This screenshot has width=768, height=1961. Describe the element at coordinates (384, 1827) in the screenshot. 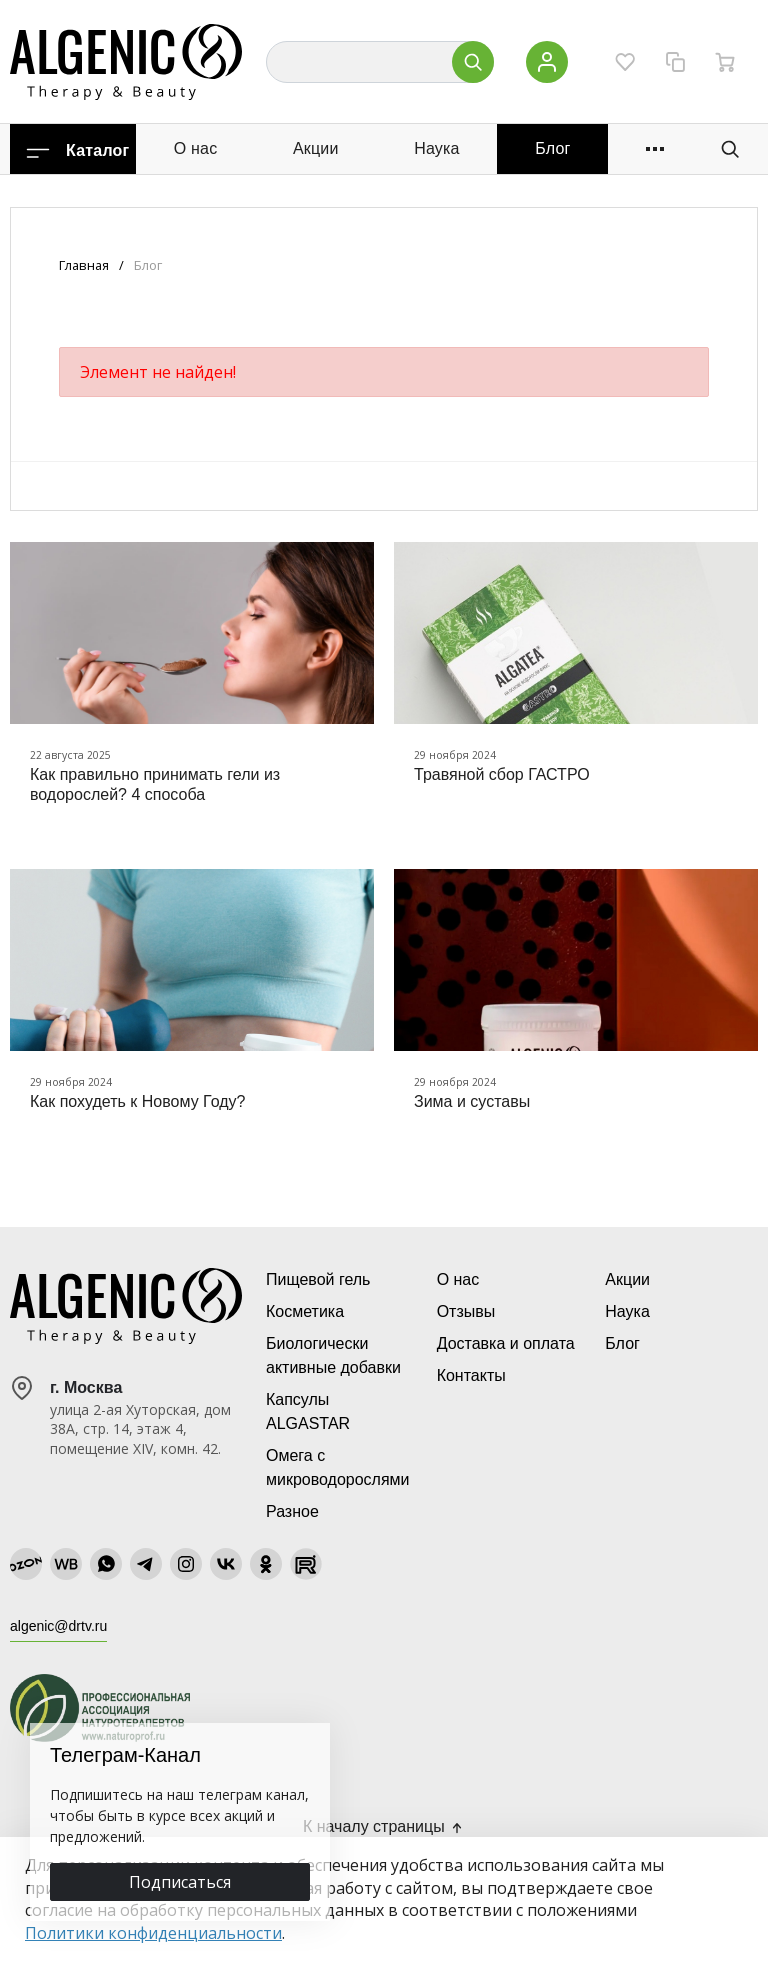

I see `К началу страницы` at that location.